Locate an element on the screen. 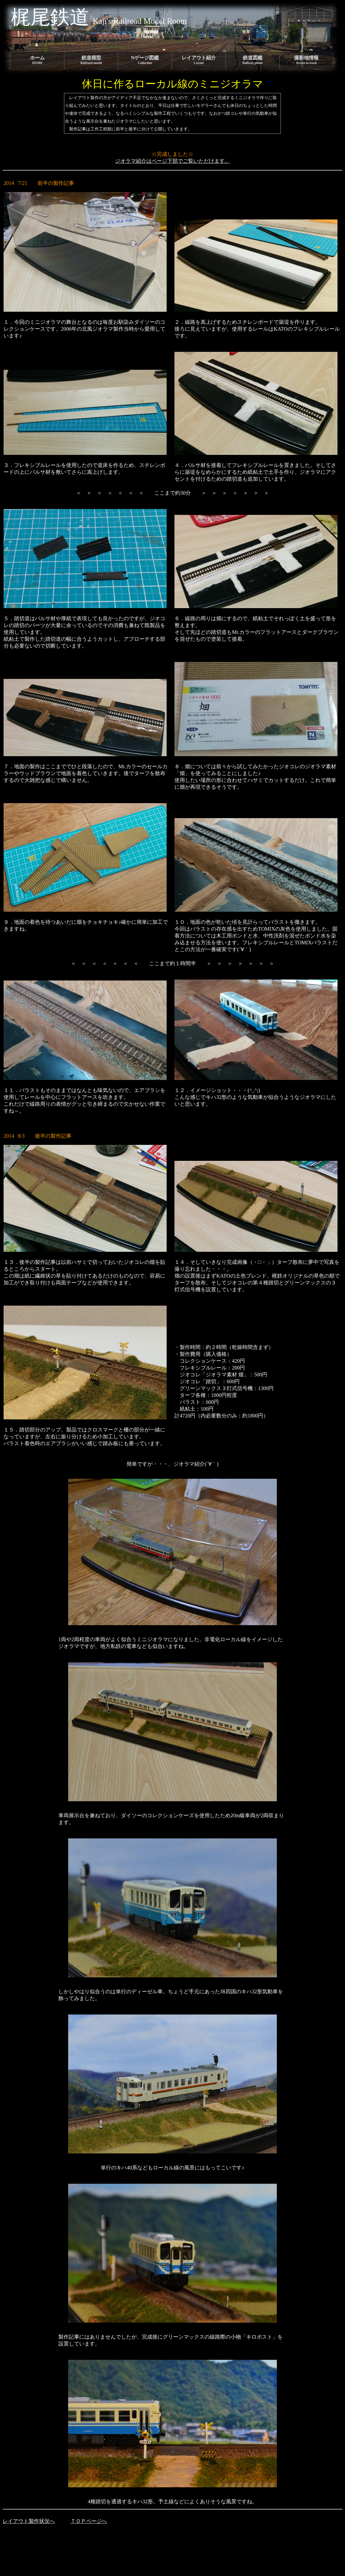 The height and width of the screenshot is (2576, 345). 鉄道図鑑 is located at coordinates (253, 60).